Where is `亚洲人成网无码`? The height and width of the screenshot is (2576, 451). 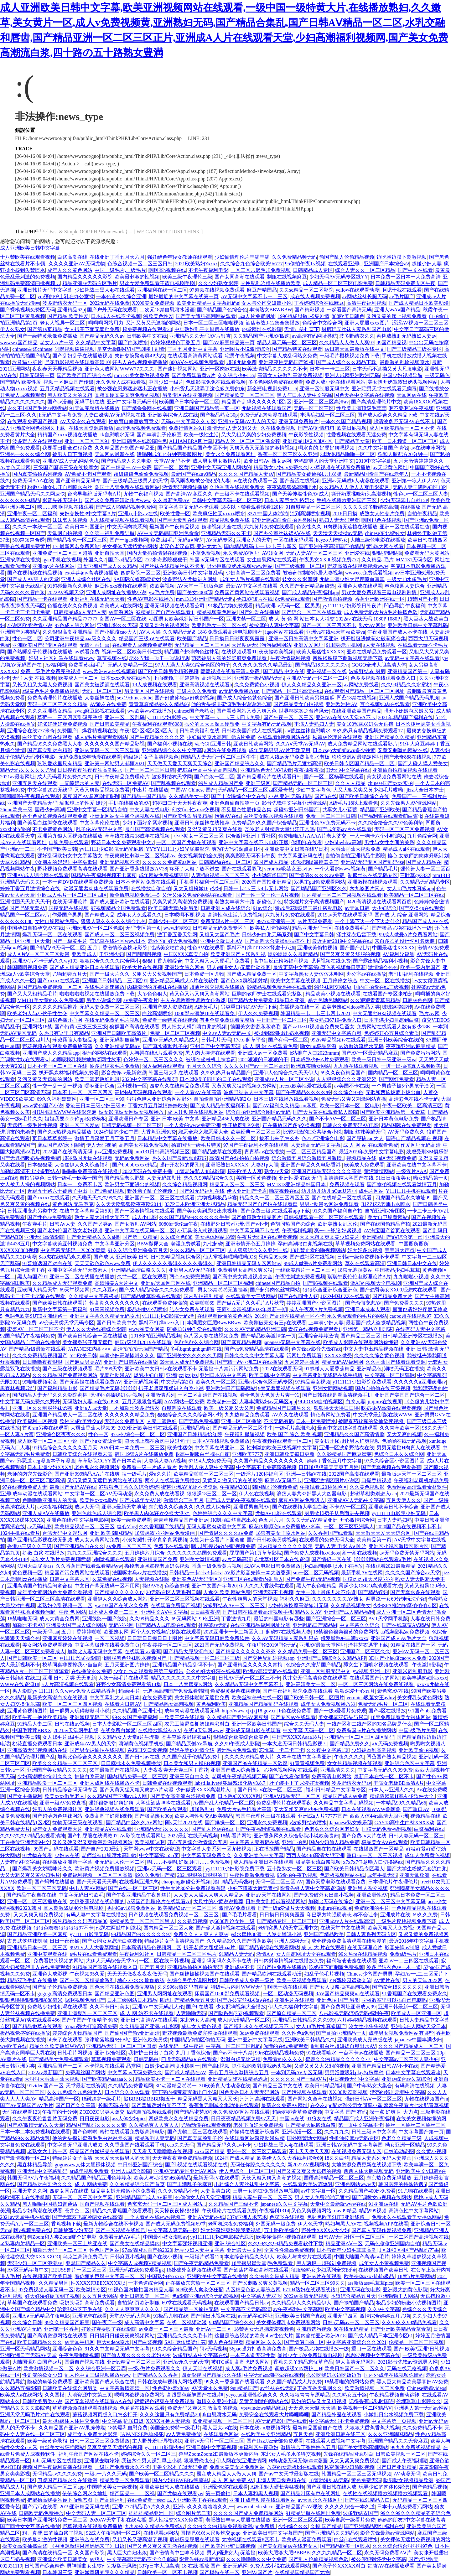 亚洲人成网无码 is located at coordinates (291, 1941).